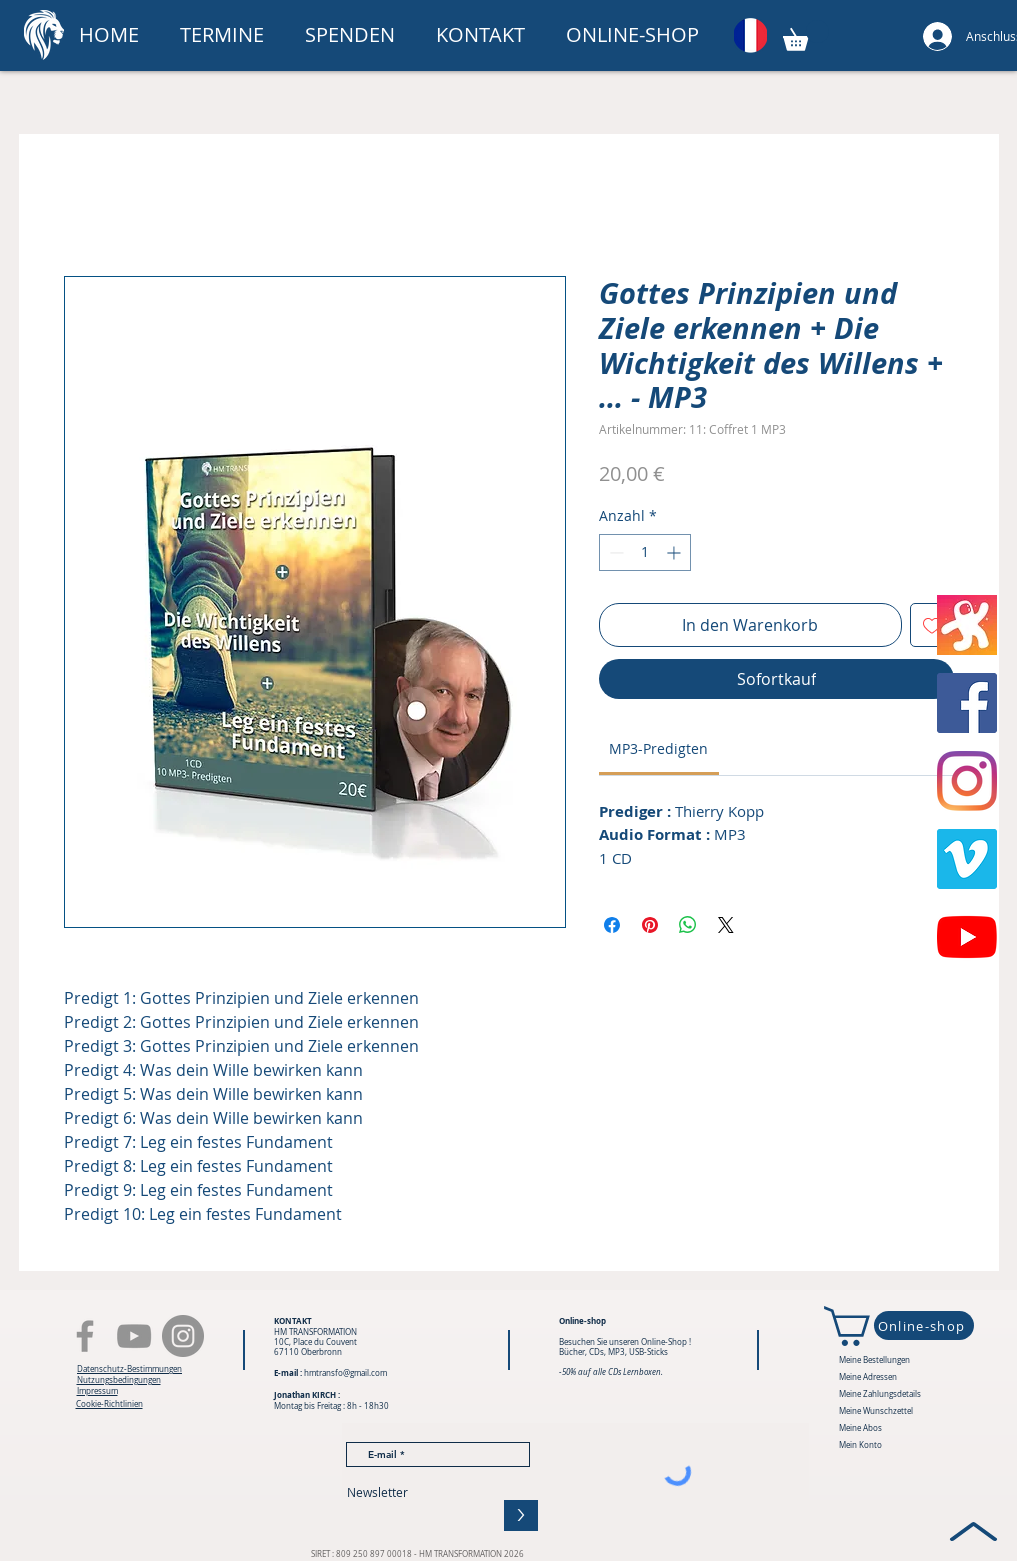 The height and width of the screenshot is (1561, 1017). What do you see at coordinates (880, 1394) in the screenshot?
I see `Meine Zahlungsdetails` at bounding box center [880, 1394].